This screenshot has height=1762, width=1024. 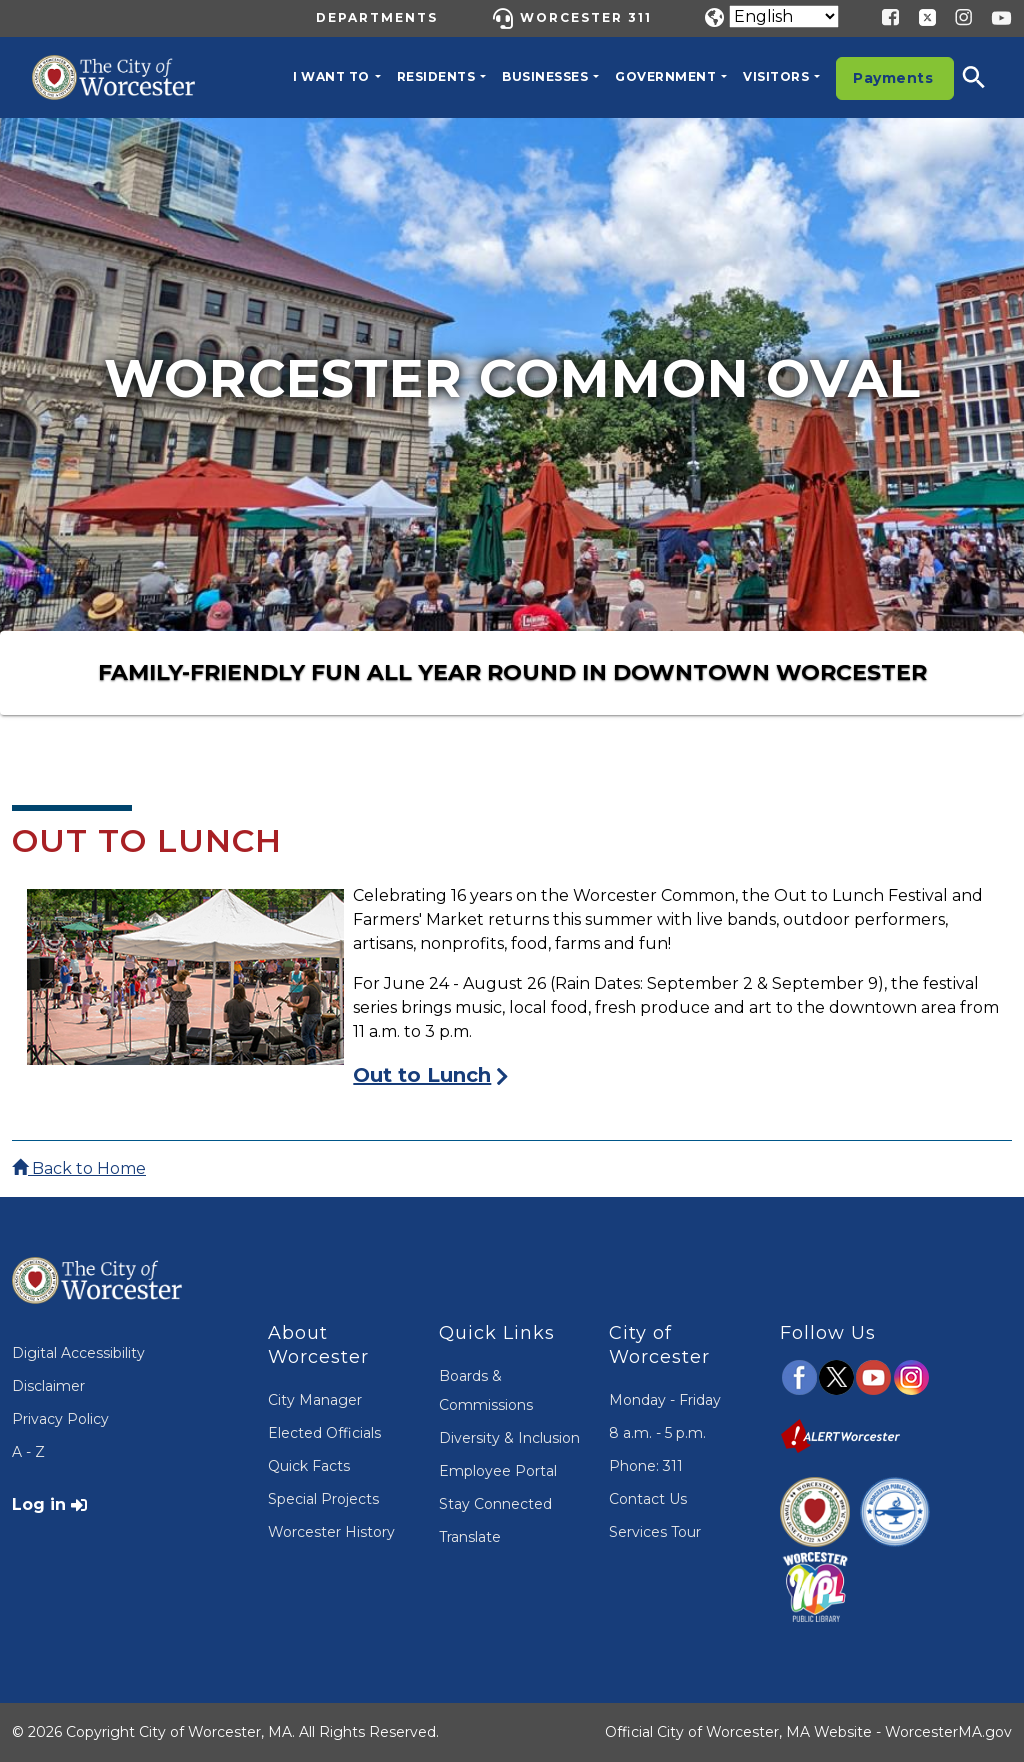 What do you see at coordinates (893, 78) in the screenshot?
I see `Payments` at bounding box center [893, 78].